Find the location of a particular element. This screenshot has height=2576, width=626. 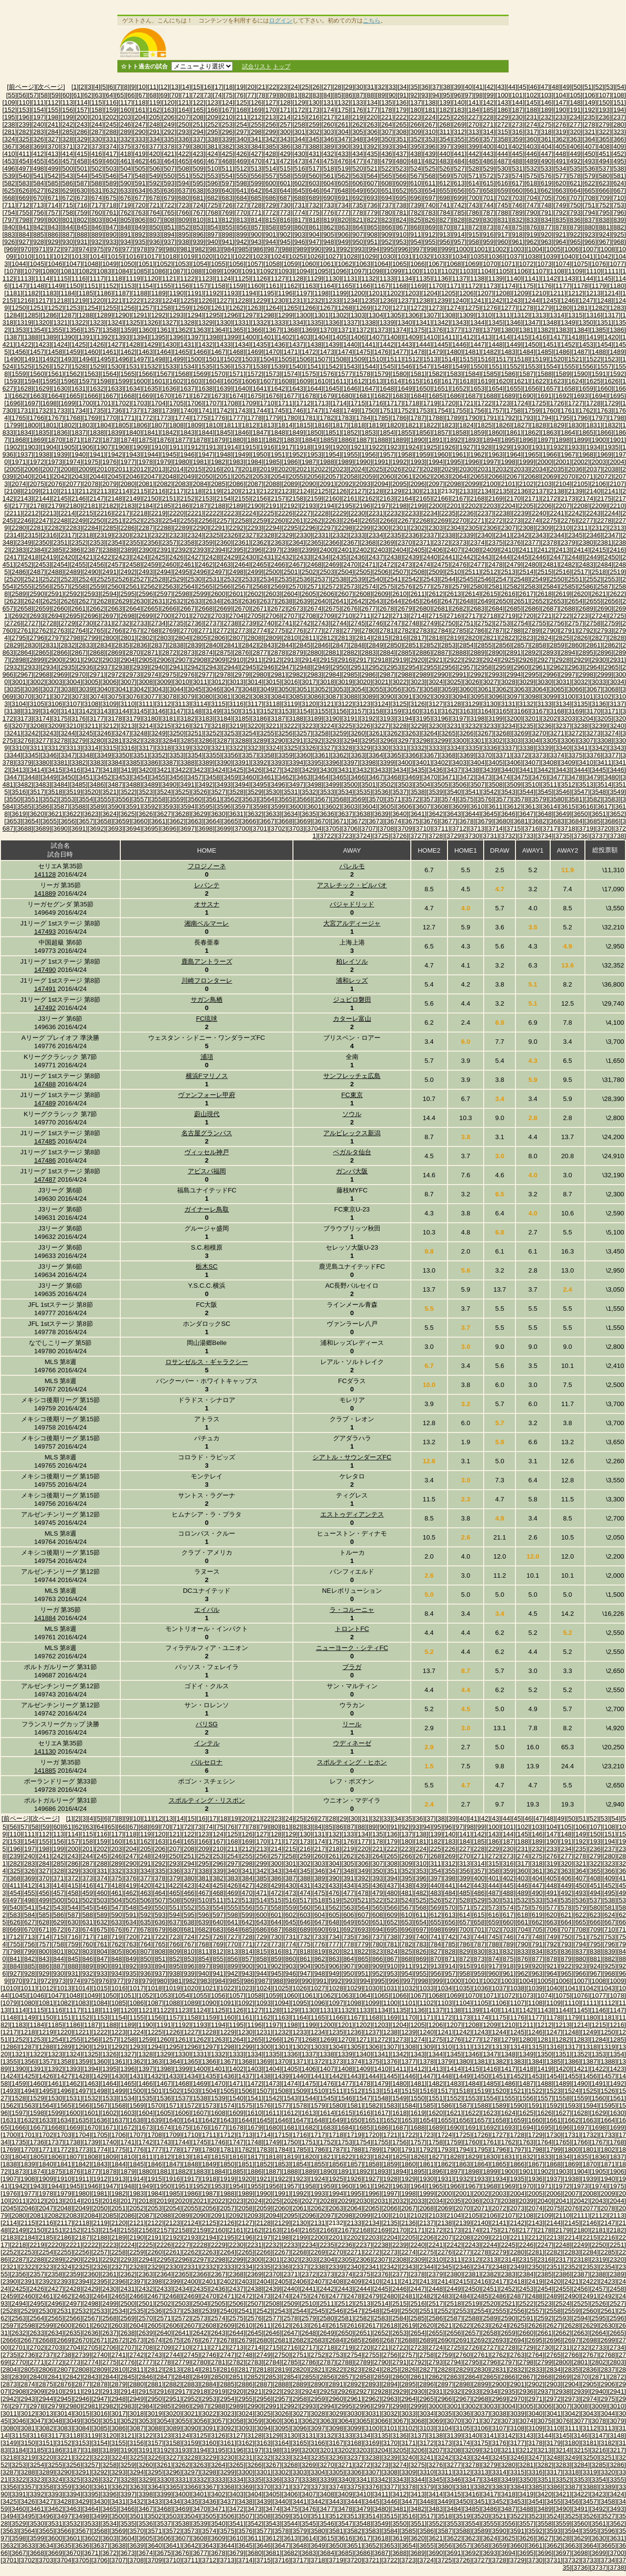

[3127] is located at coordinates (435, 703).